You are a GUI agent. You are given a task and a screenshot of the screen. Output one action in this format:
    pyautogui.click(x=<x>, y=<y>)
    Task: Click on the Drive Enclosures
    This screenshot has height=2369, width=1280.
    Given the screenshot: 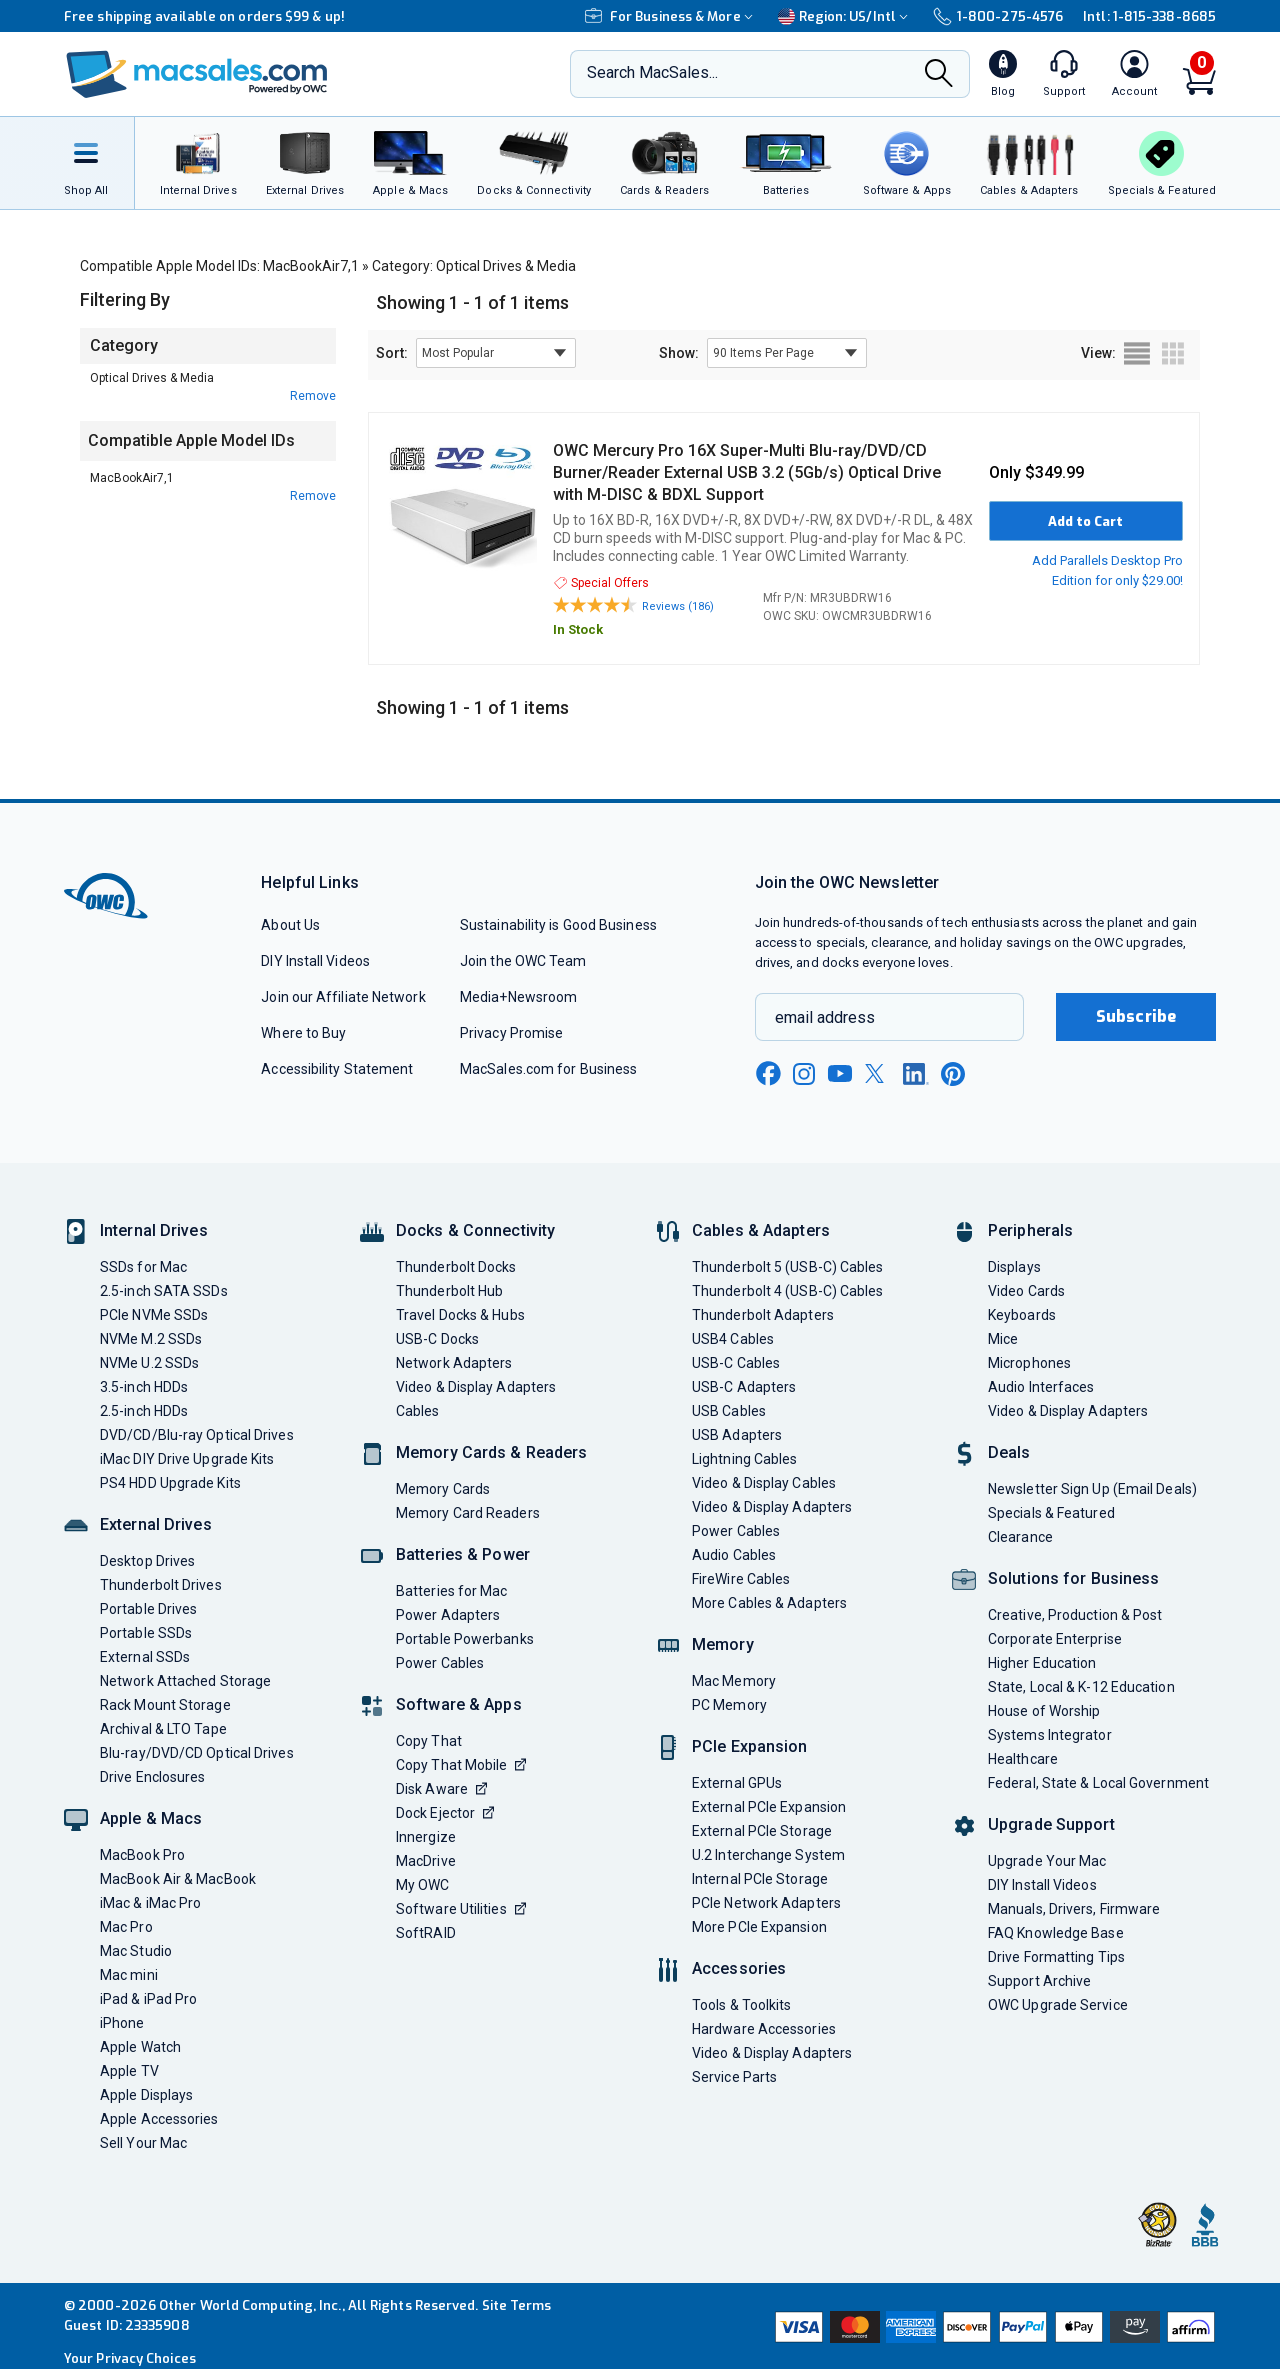 What is the action you would take?
    pyautogui.click(x=152, y=1777)
    